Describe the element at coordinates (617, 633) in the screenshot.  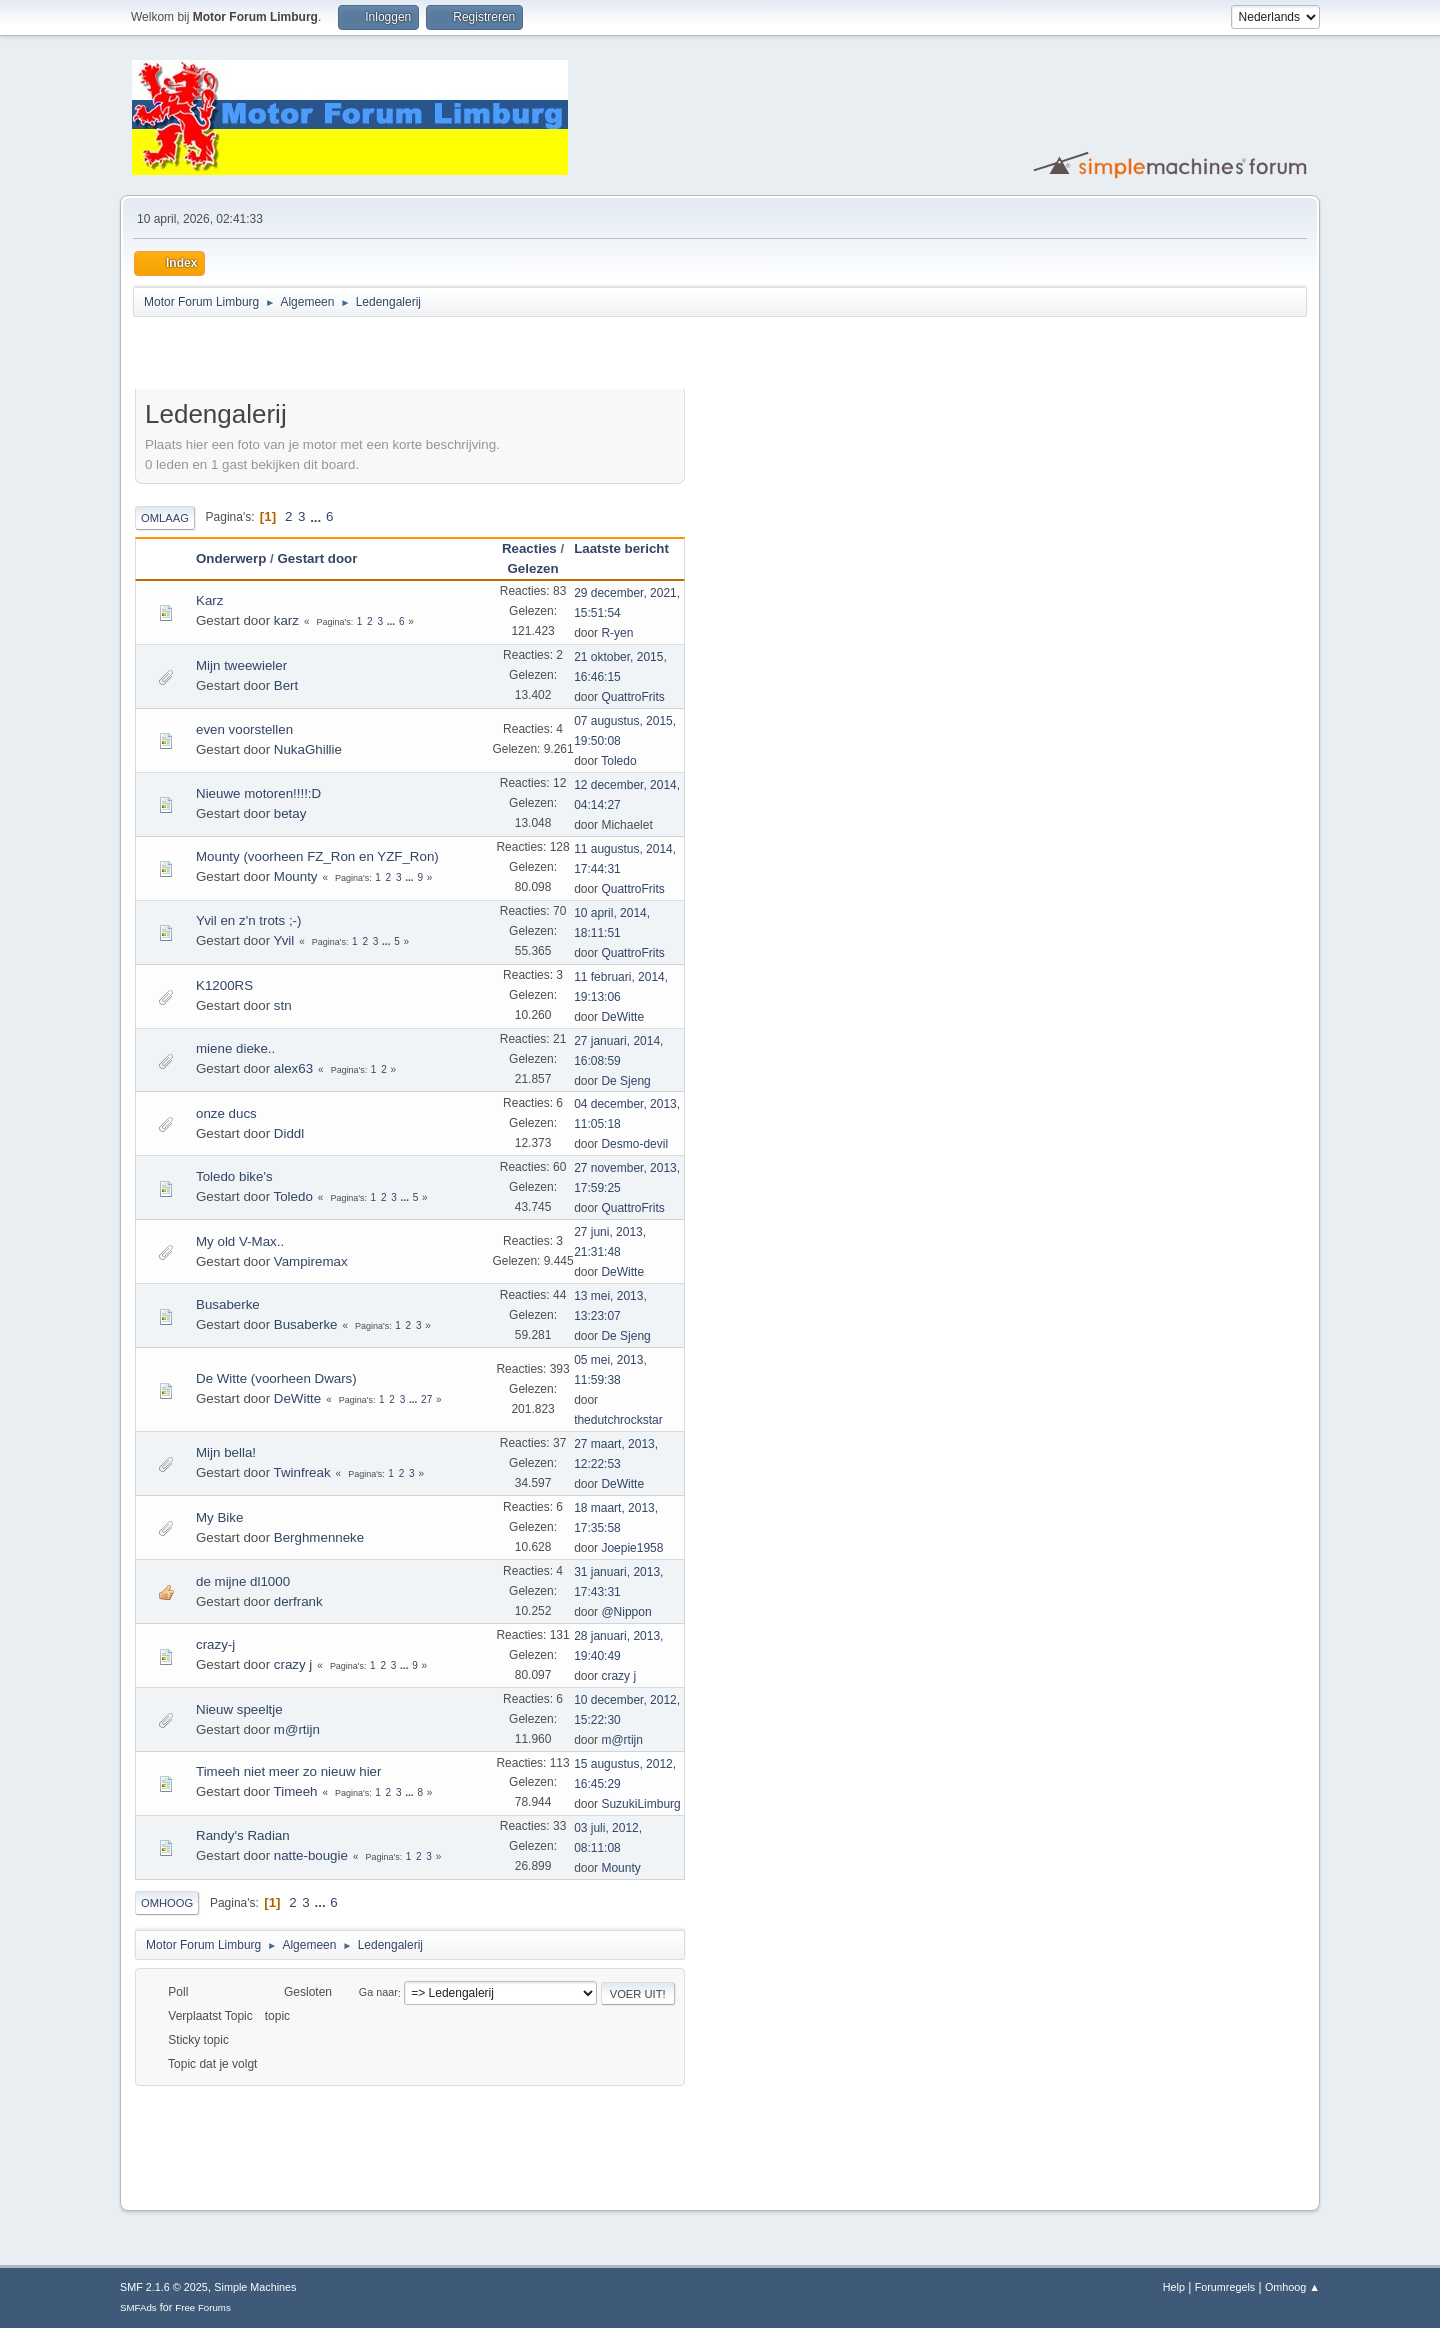
I see `R-yen` at that location.